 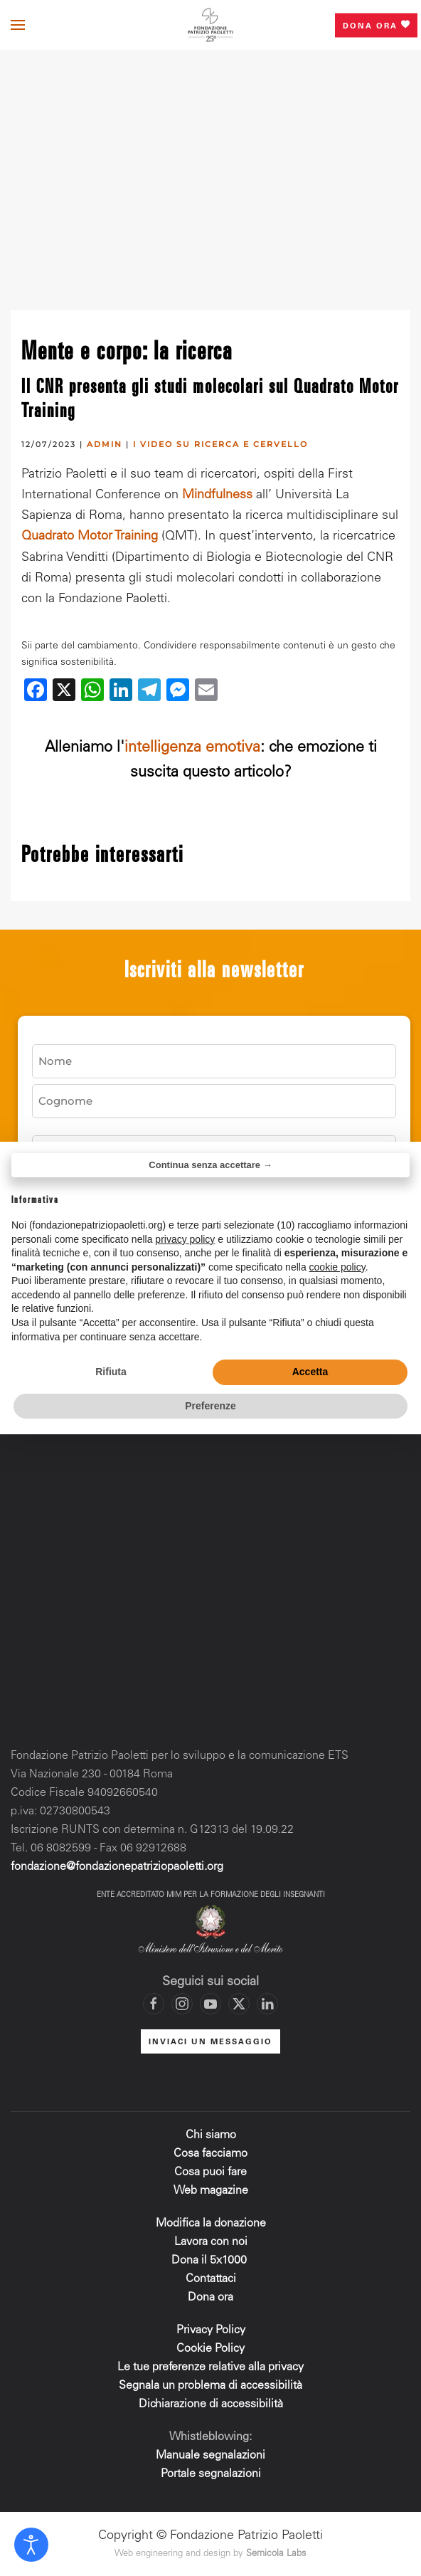 What do you see at coordinates (210, 2003) in the screenshot?
I see `[Vai al canale YouTube di Fondazione Patrizio Paoletti]` at bounding box center [210, 2003].